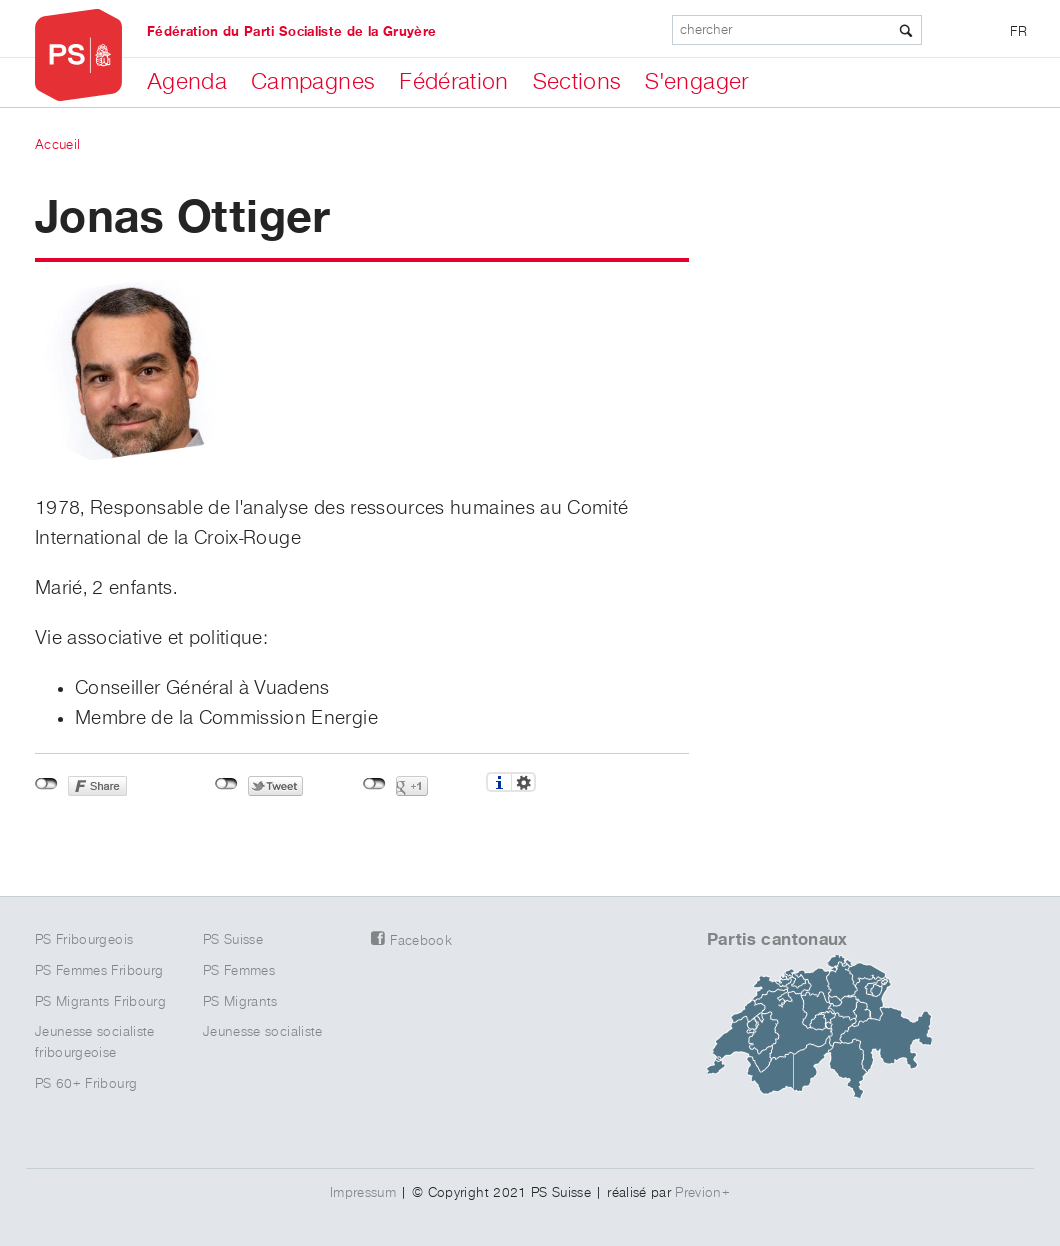  I want to click on Non connecté à Google+, so click(374, 784).